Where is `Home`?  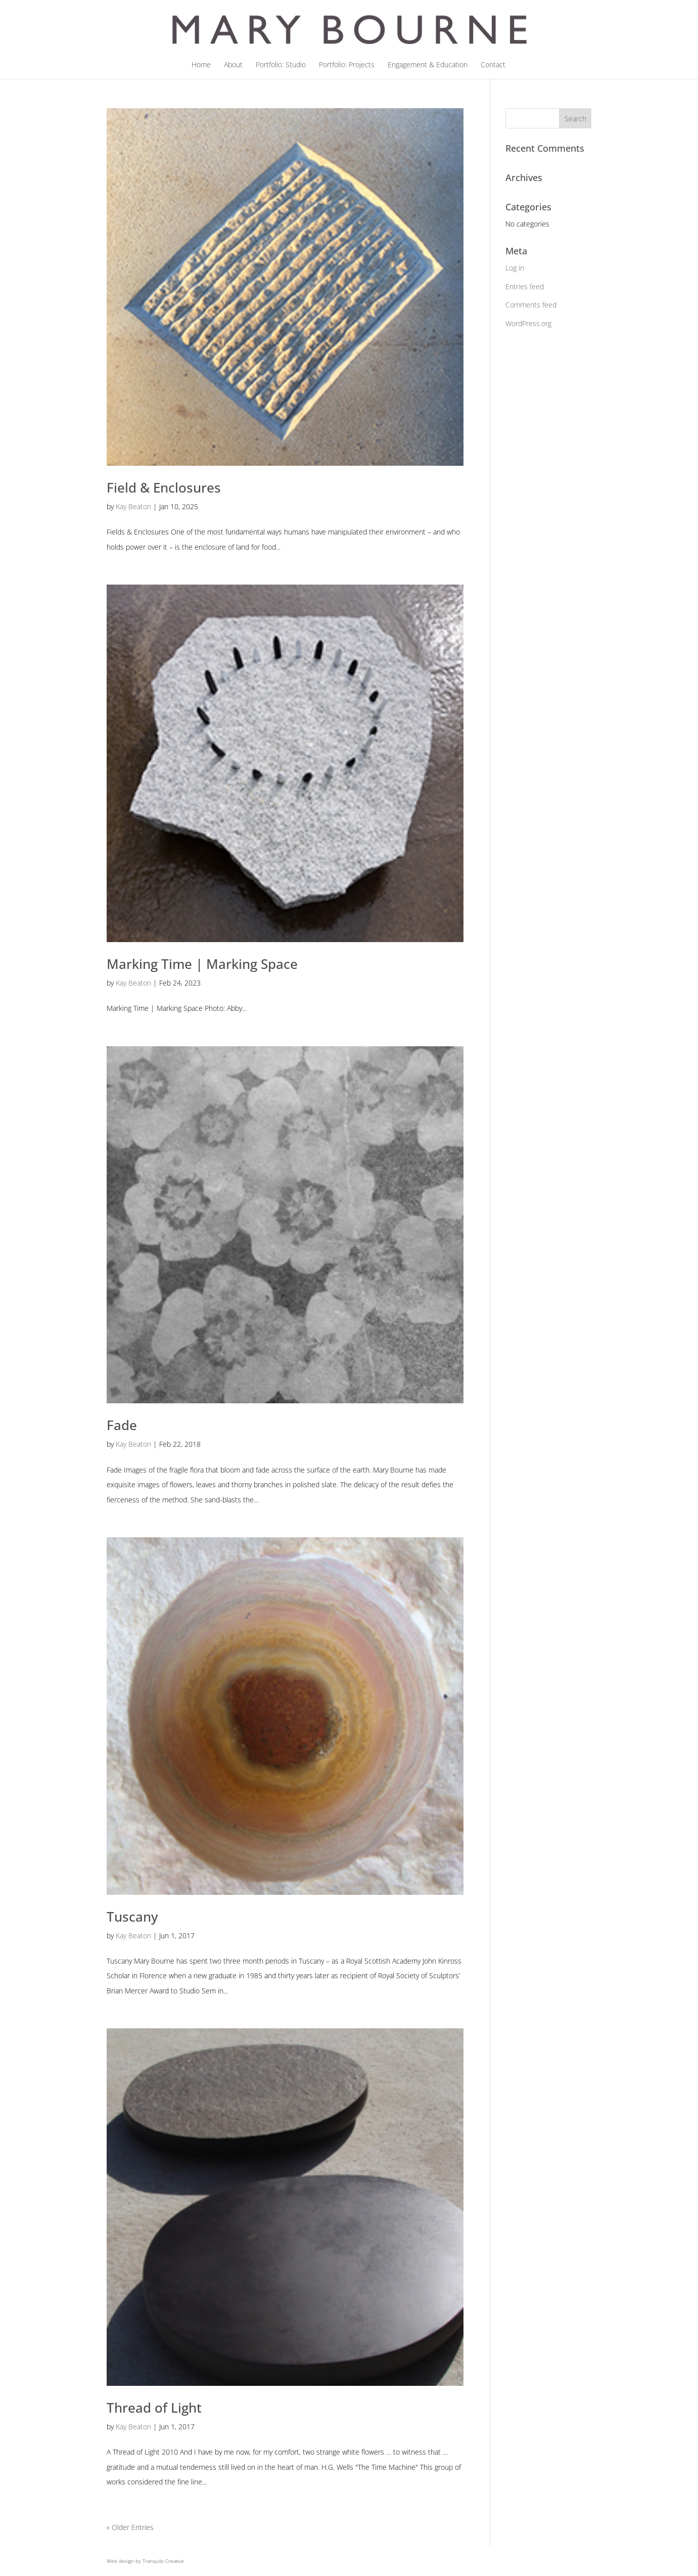 Home is located at coordinates (201, 65).